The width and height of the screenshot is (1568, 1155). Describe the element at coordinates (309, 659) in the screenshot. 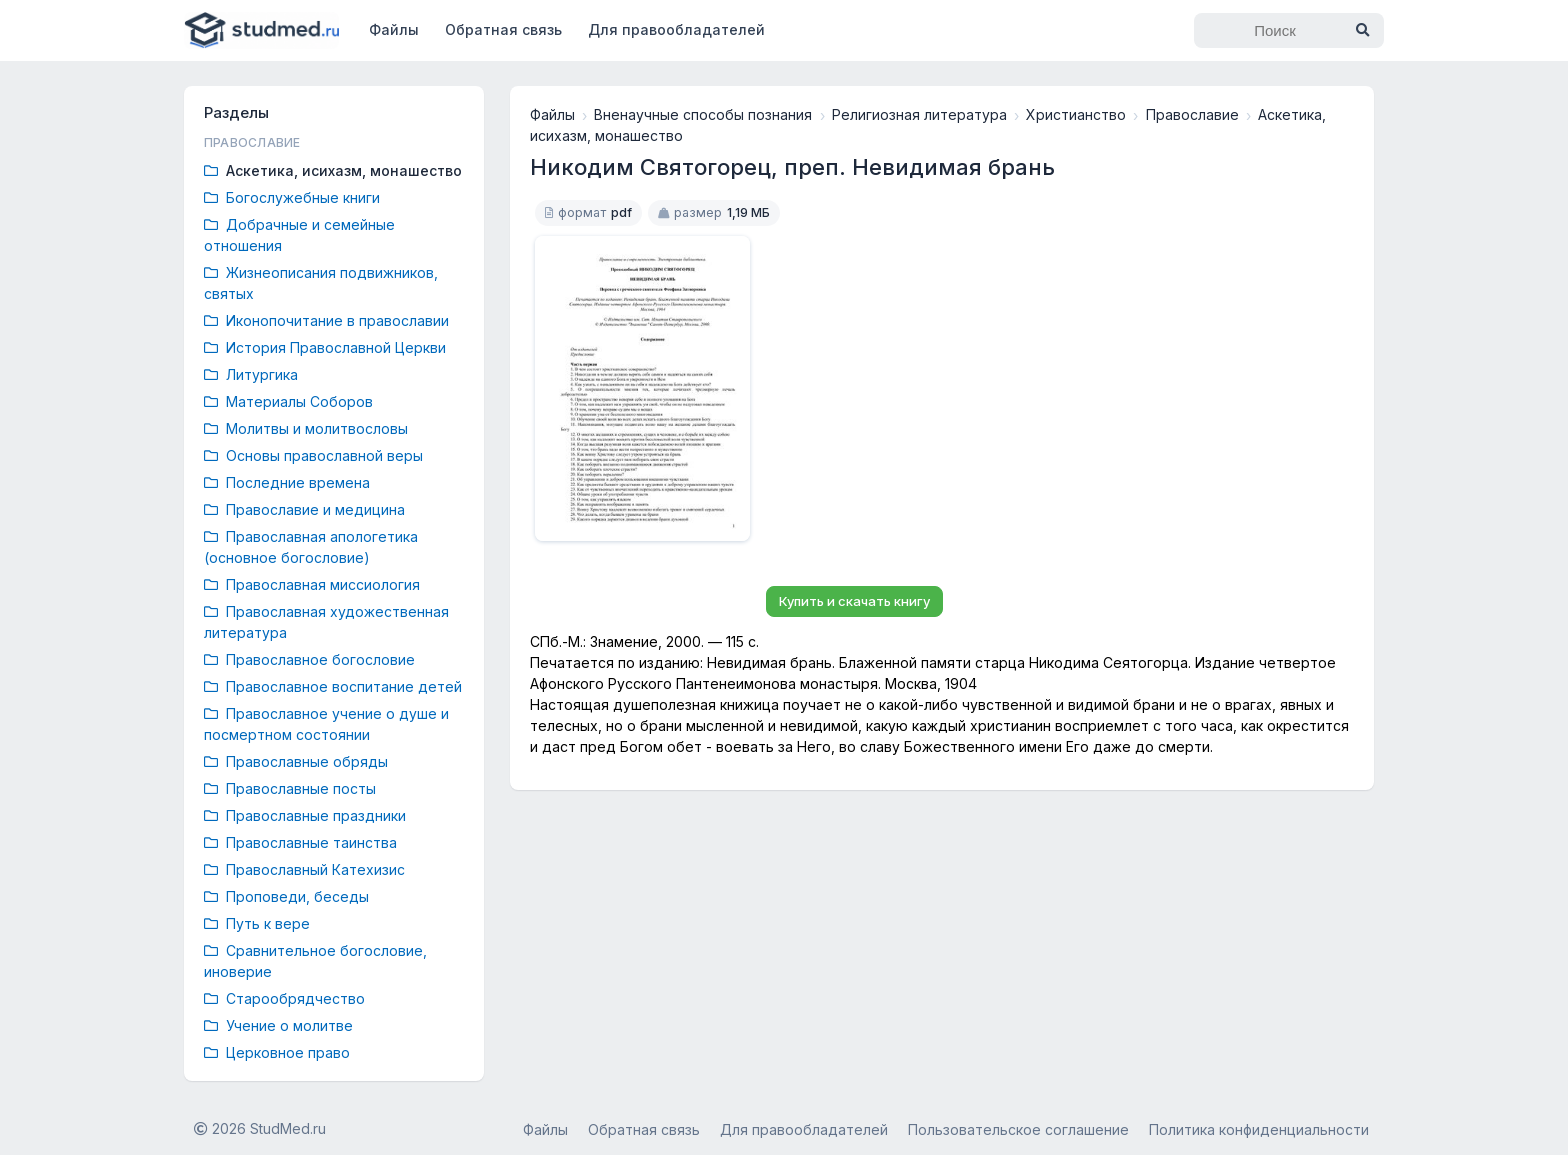

I see `Православное богословие` at that location.